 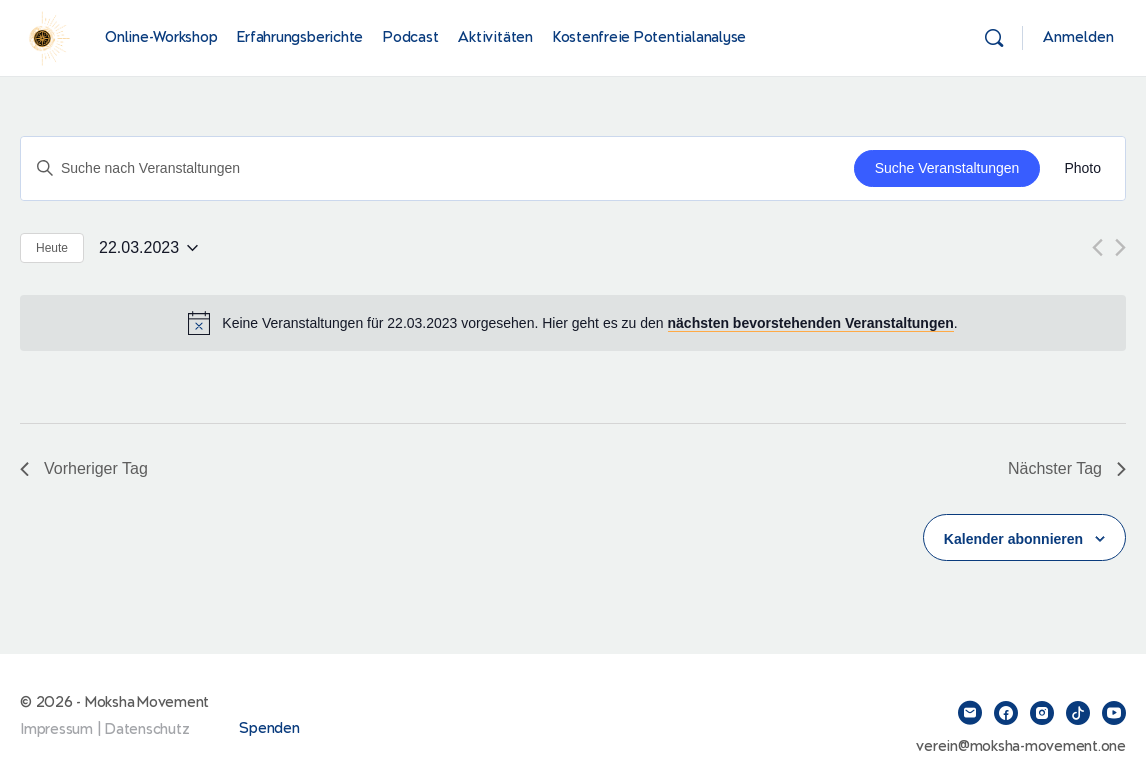 I want to click on Impressum, so click(x=56, y=729).